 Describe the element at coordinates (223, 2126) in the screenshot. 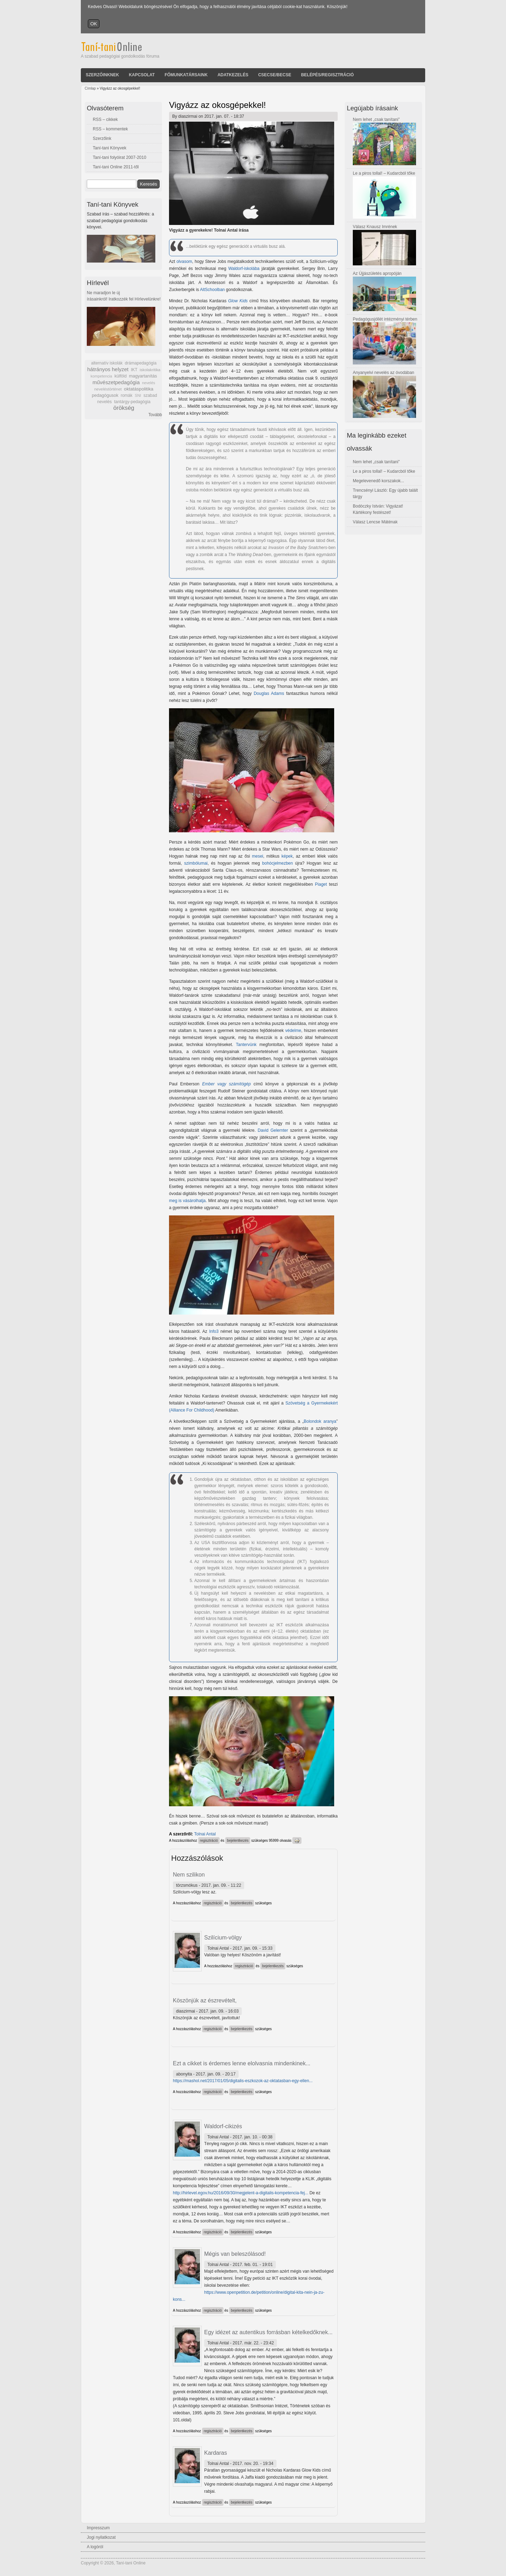

I see `Waldorf-cikizés` at that location.